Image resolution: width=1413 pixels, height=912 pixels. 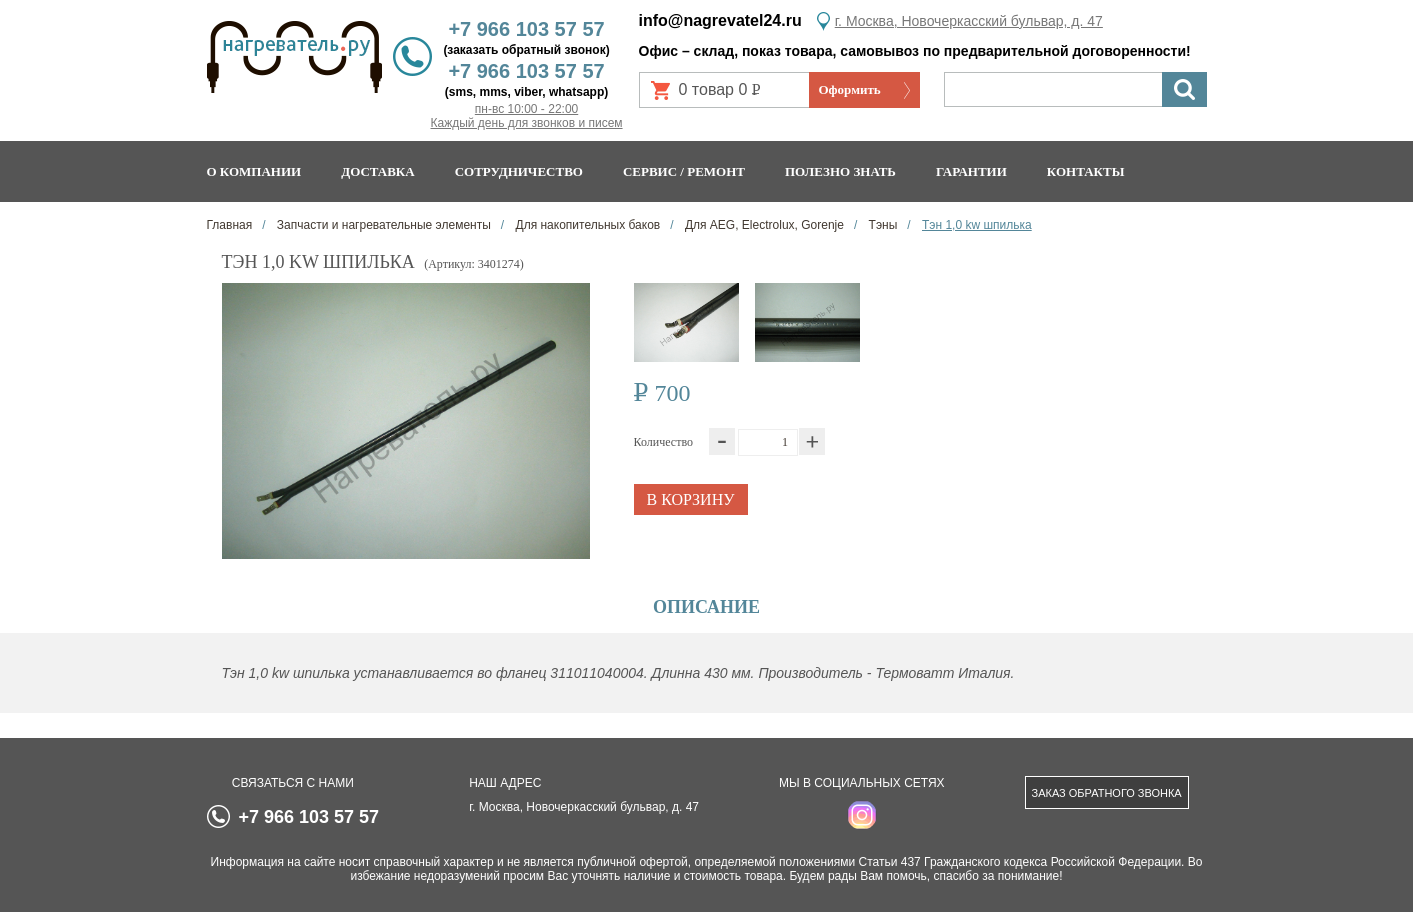 What do you see at coordinates (915, 51) in the screenshot?
I see `Офис – склад, показ товара, самовывоз по предварительной договоренности!` at bounding box center [915, 51].